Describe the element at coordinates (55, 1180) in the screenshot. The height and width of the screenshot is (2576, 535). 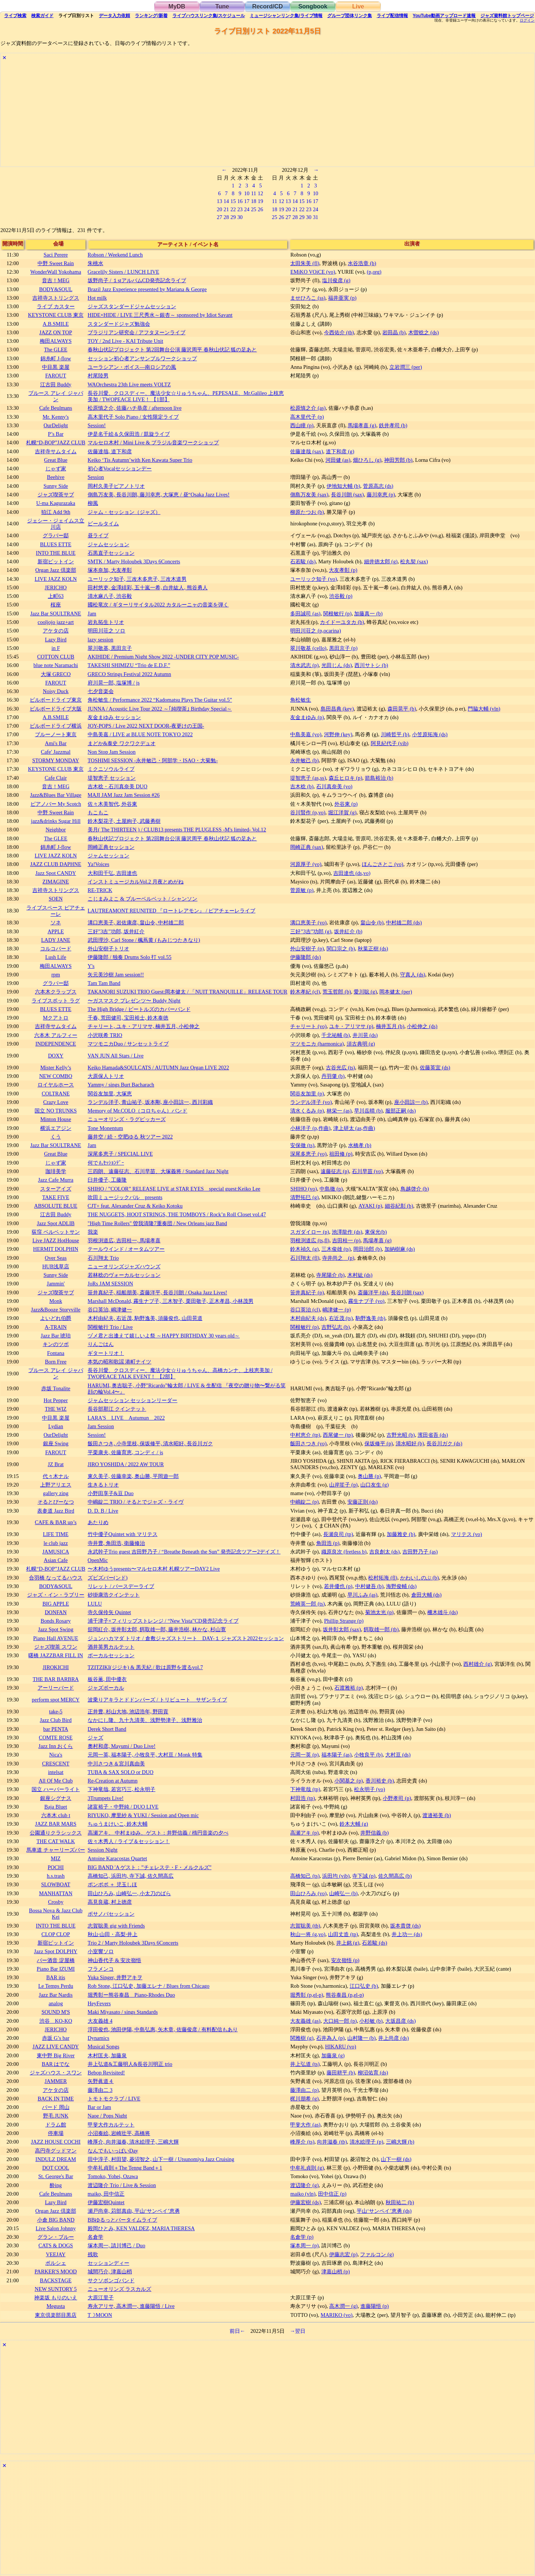
I see `Jazz Cafe Murra` at that location.